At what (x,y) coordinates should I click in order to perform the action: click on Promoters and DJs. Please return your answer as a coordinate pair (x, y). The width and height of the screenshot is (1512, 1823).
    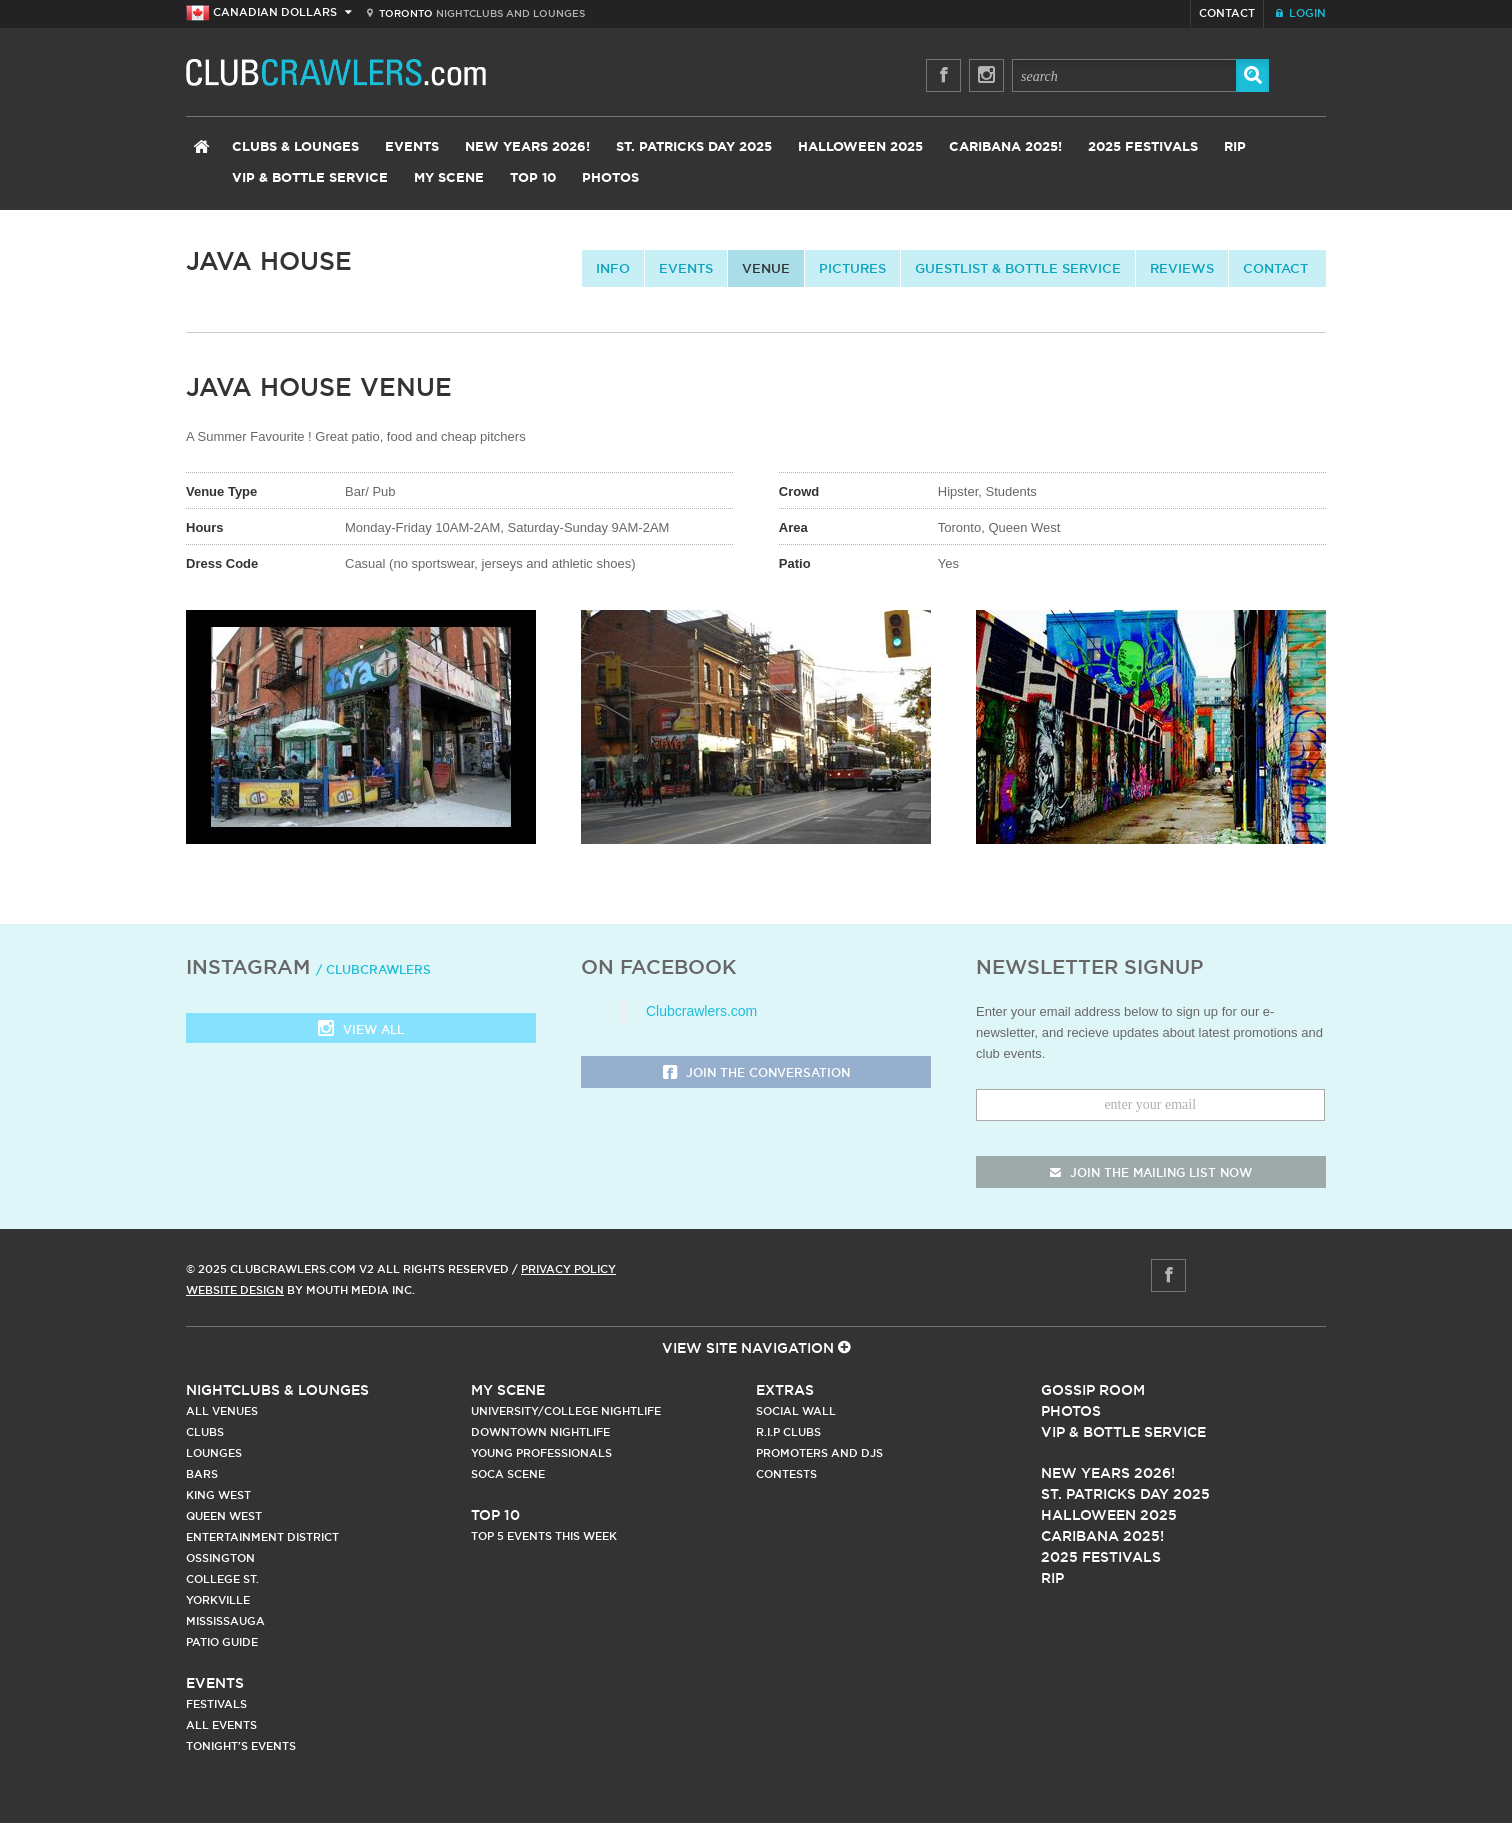
    Looking at the image, I should click on (819, 1453).